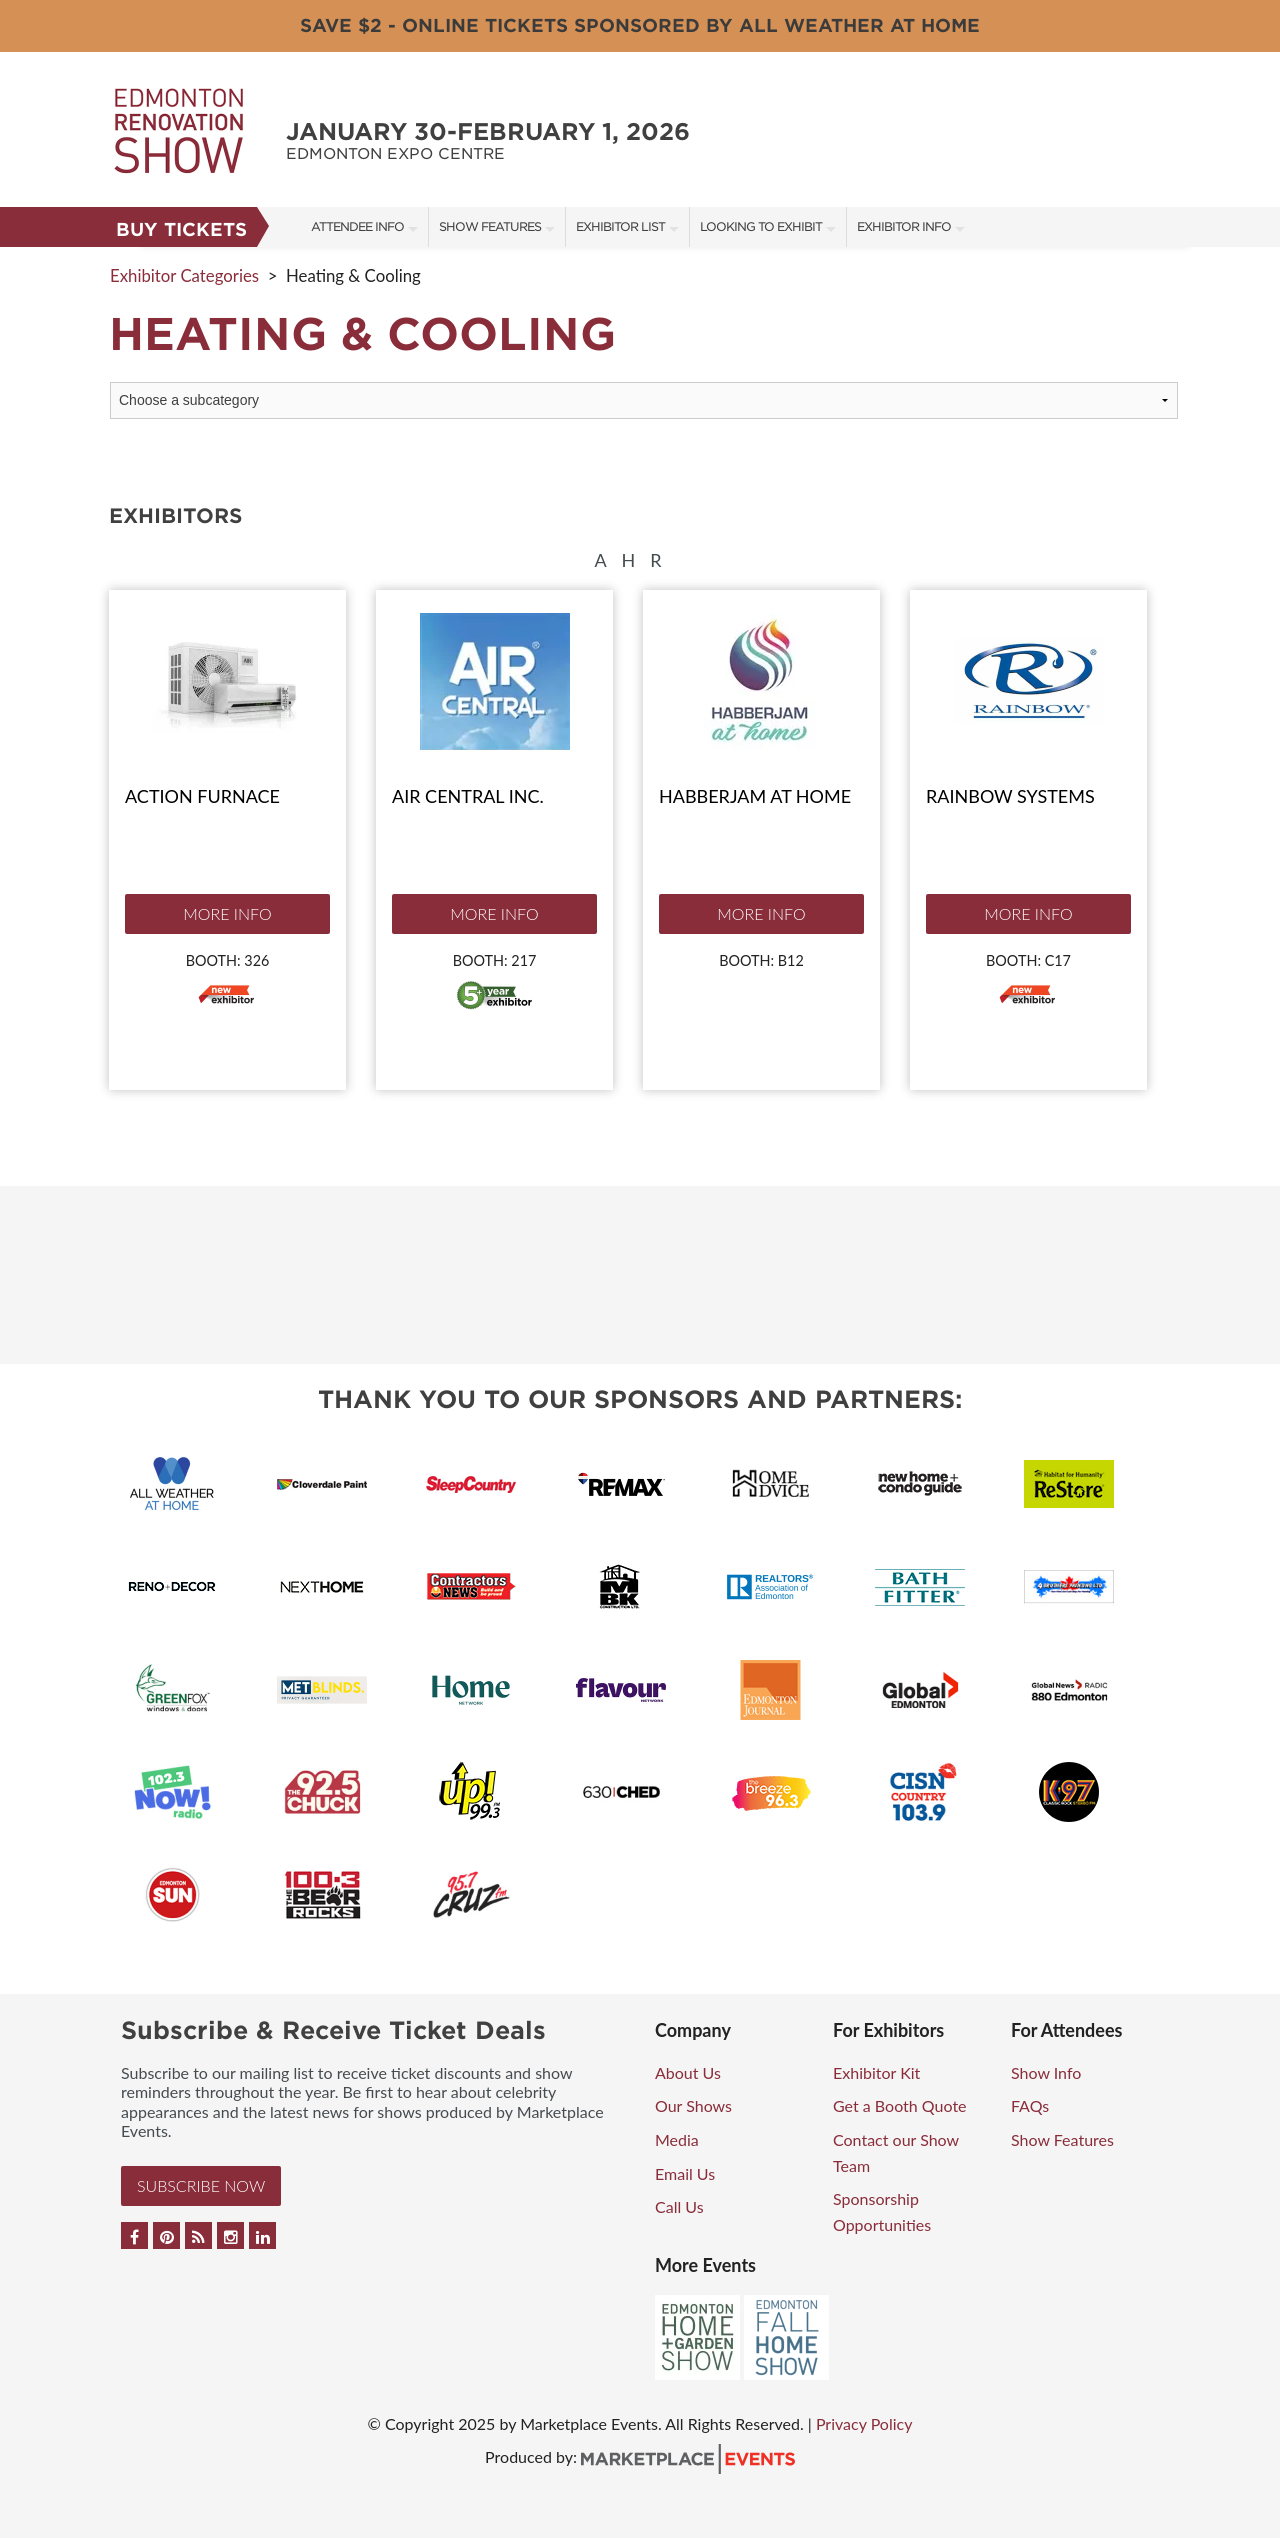 This screenshot has width=1280, height=2538. What do you see at coordinates (1030, 2105) in the screenshot?
I see `FAQs` at bounding box center [1030, 2105].